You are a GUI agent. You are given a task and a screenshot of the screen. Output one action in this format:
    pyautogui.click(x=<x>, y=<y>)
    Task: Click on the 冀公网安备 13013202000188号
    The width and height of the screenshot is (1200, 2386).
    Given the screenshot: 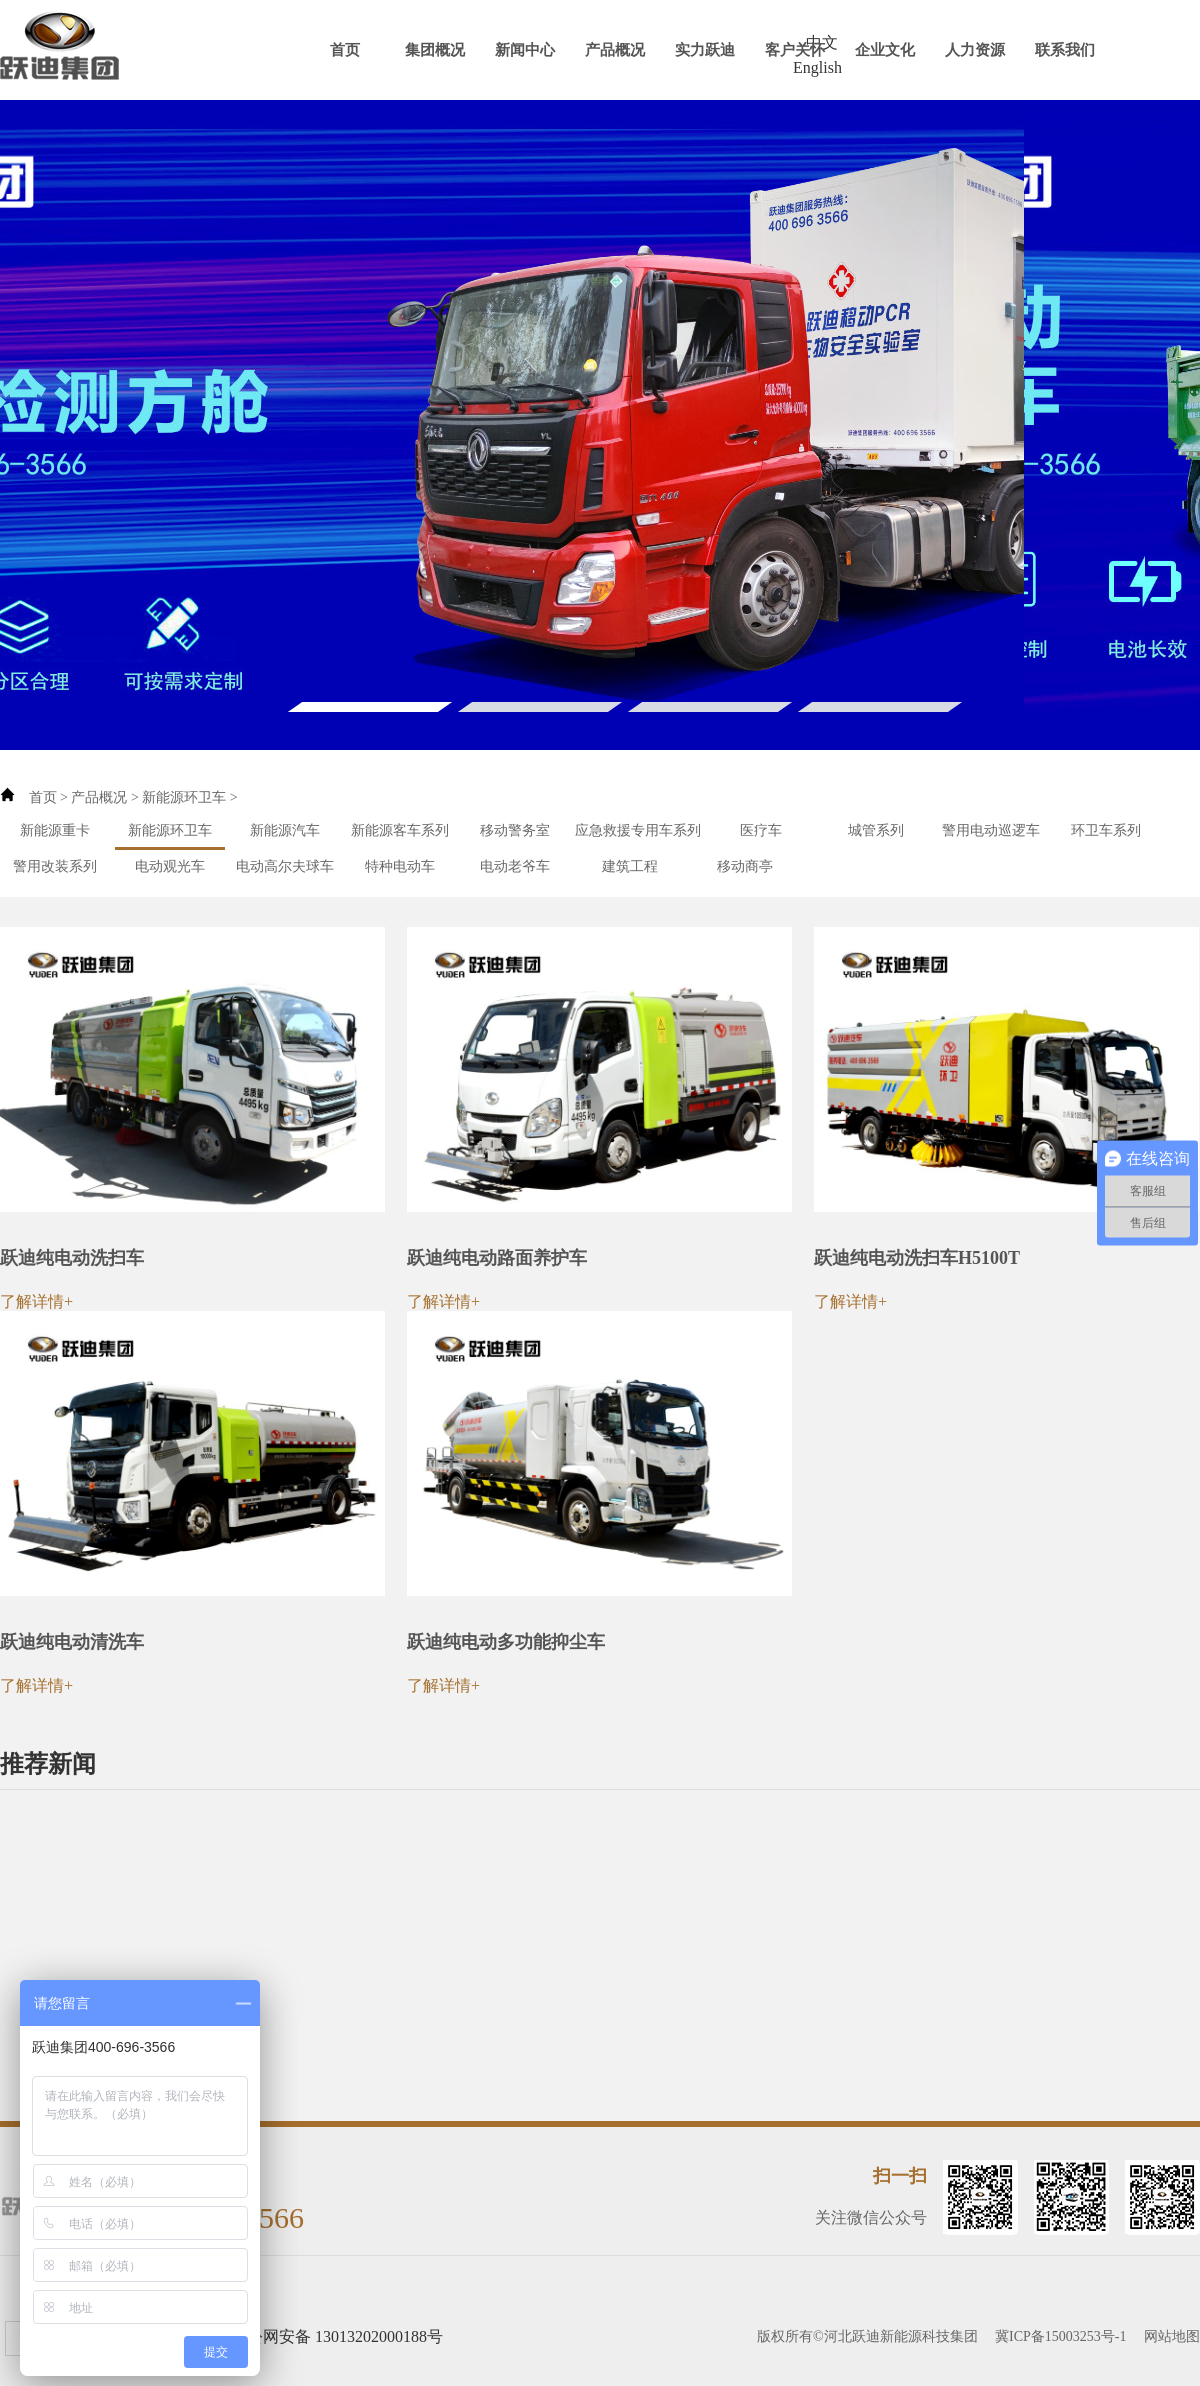 What is the action you would take?
    pyautogui.click(x=337, y=2336)
    